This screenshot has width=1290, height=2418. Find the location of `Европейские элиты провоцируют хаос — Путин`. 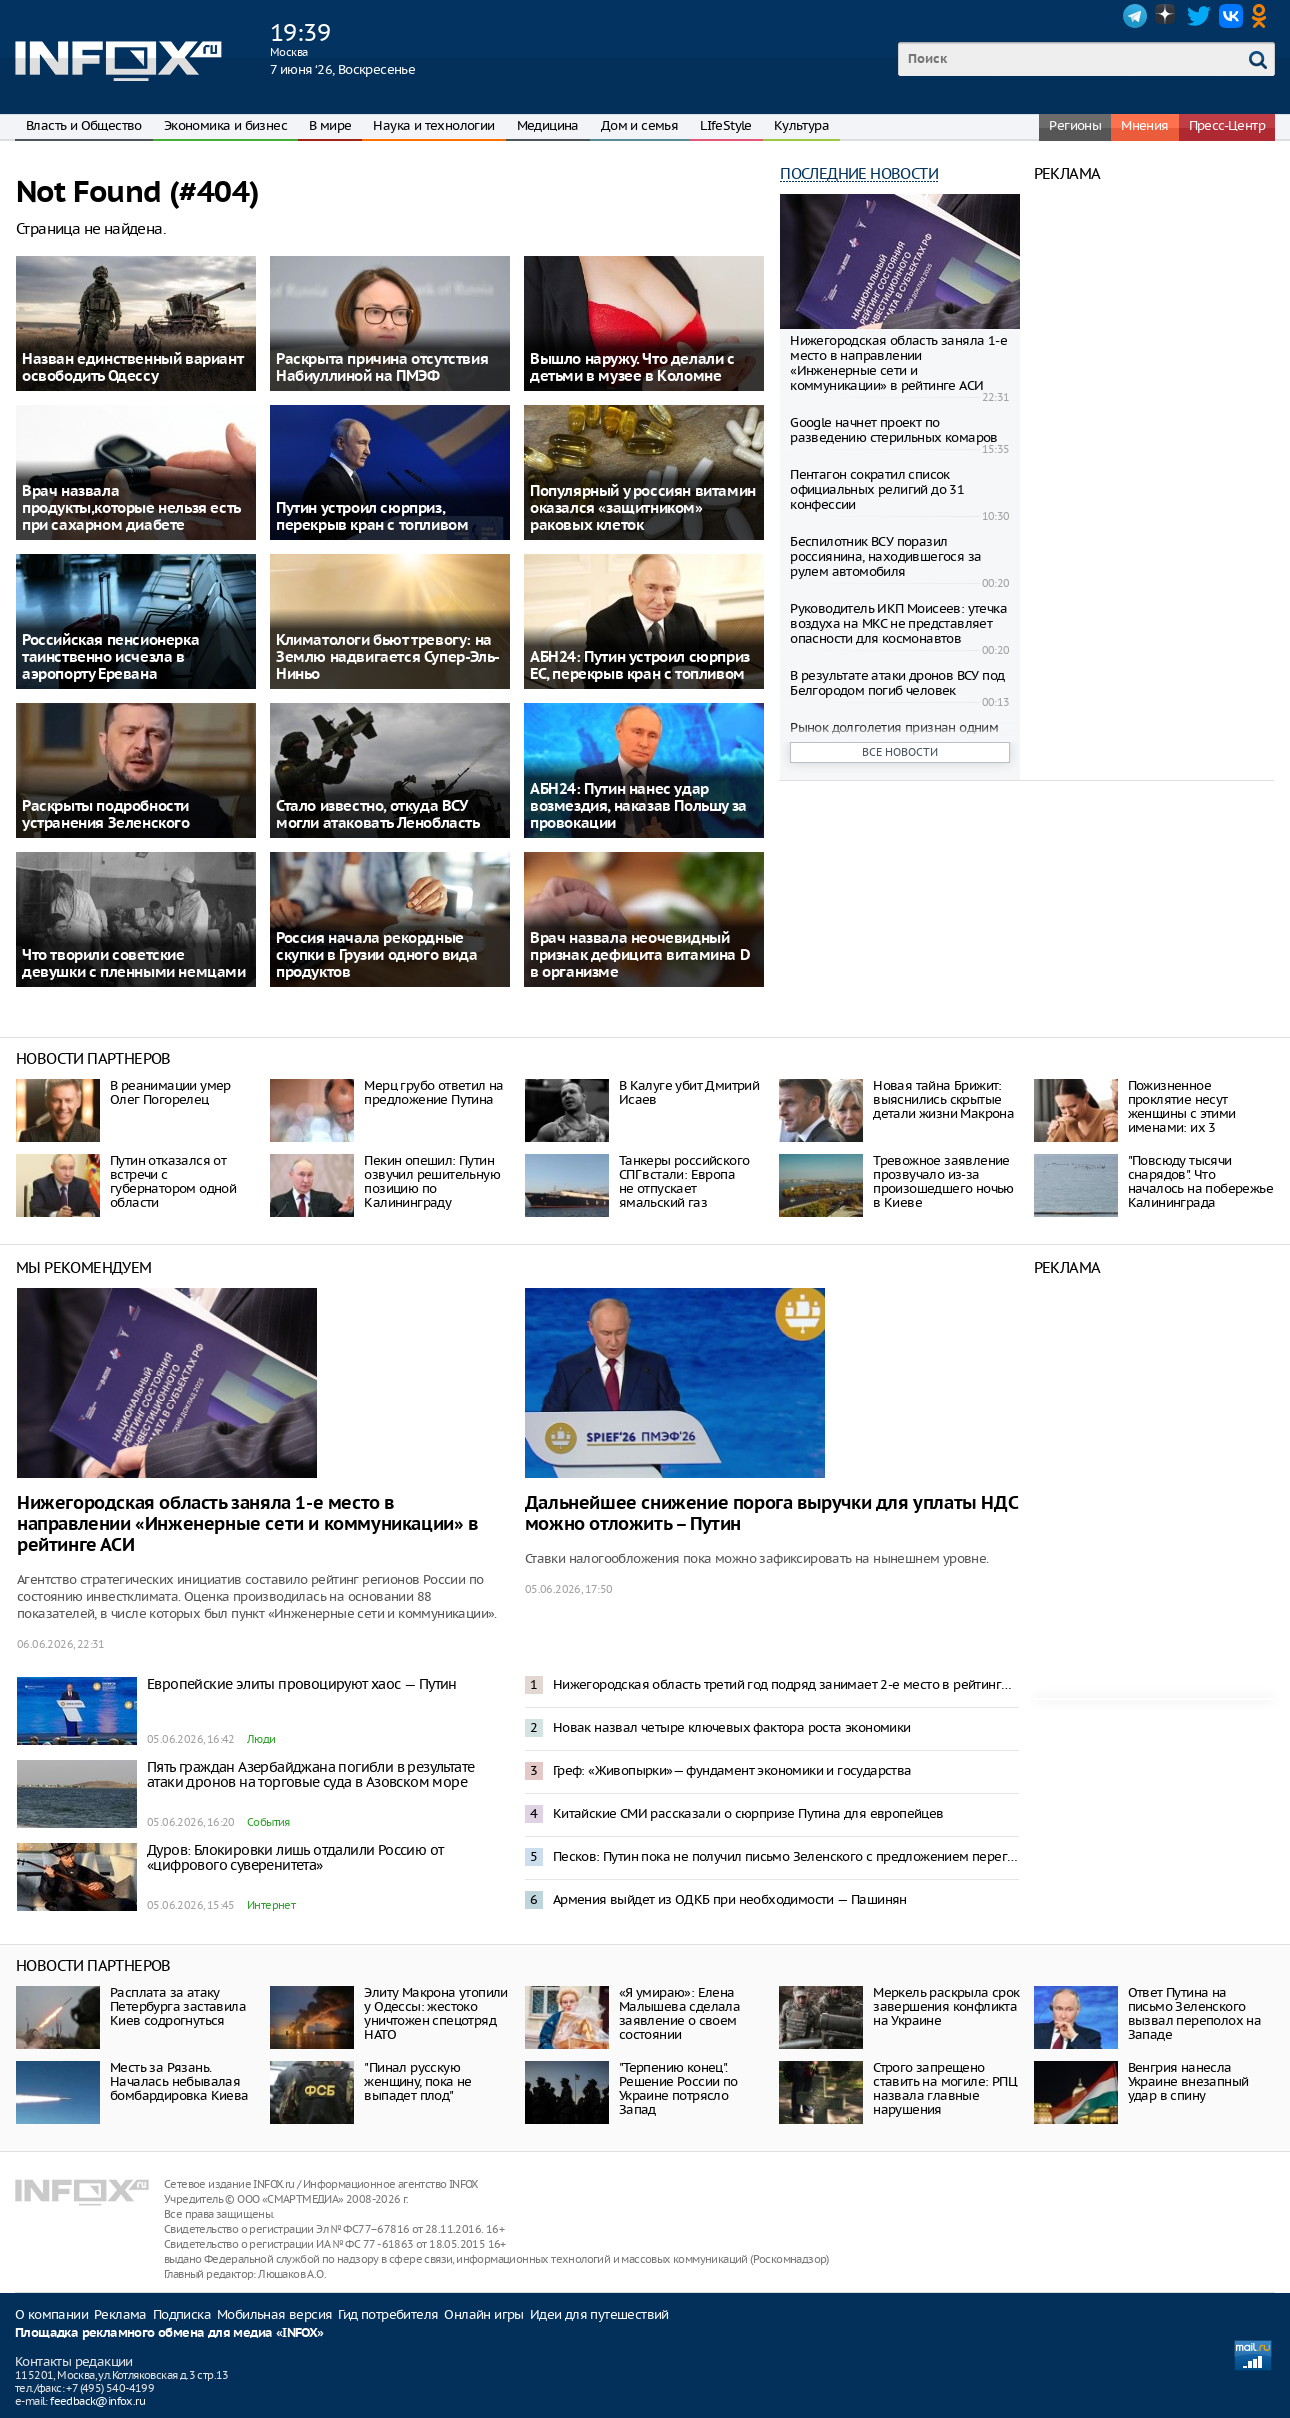

Европейские элиты провоцируют хаос — Путин is located at coordinates (302, 1684).